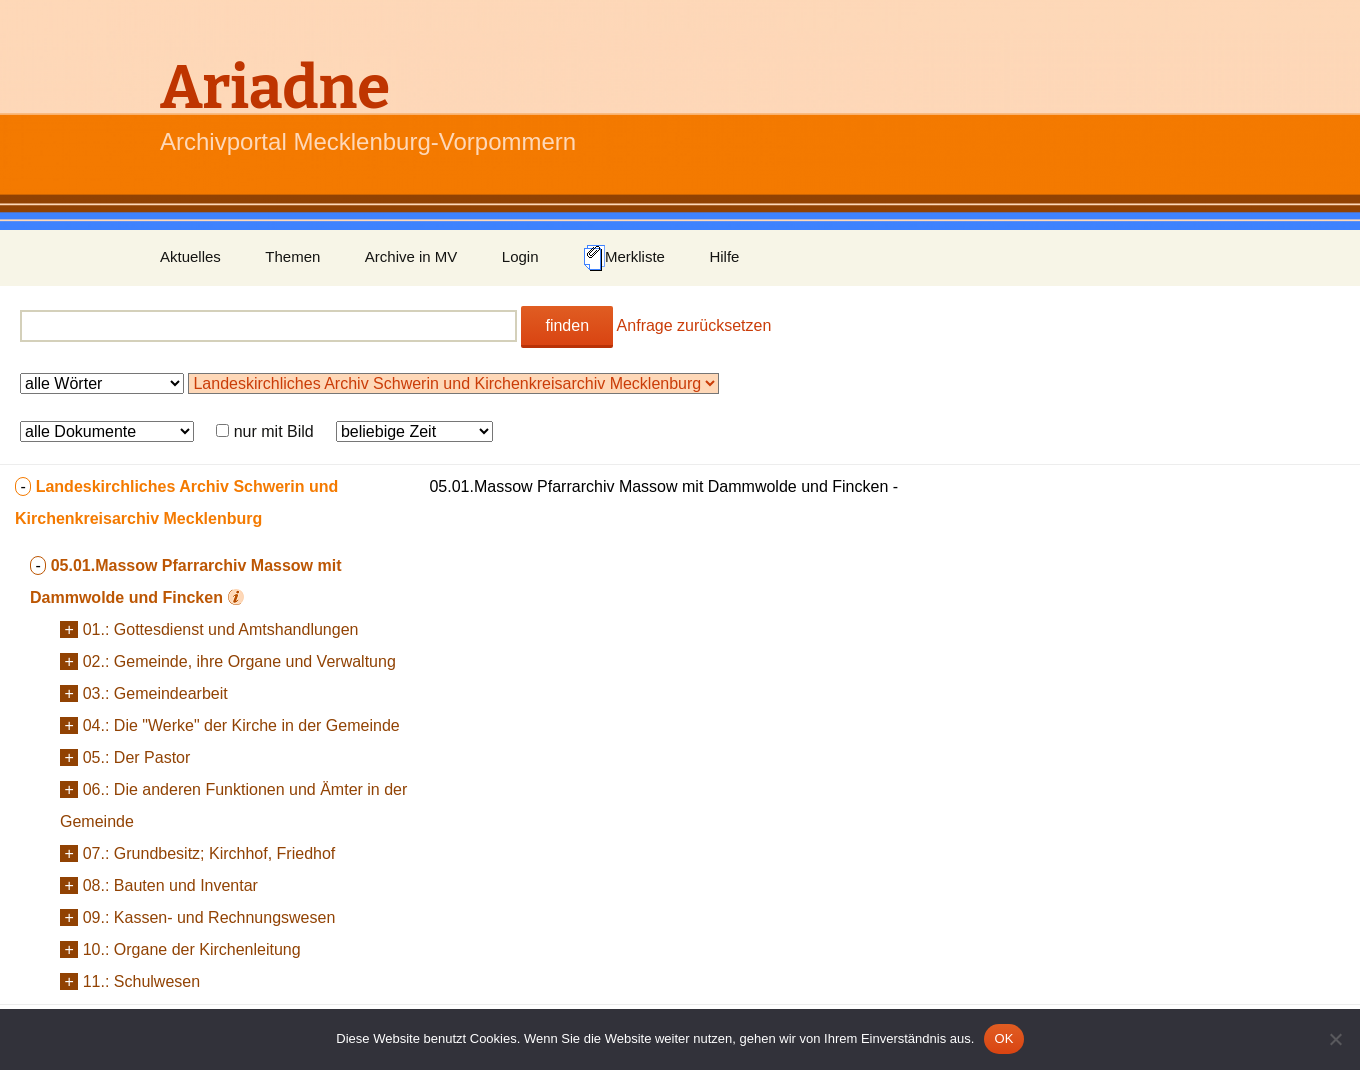 The width and height of the screenshot is (1360, 1070). Describe the element at coordinates (724, 256) in the screenshot. I see `Hilfe` at that location.